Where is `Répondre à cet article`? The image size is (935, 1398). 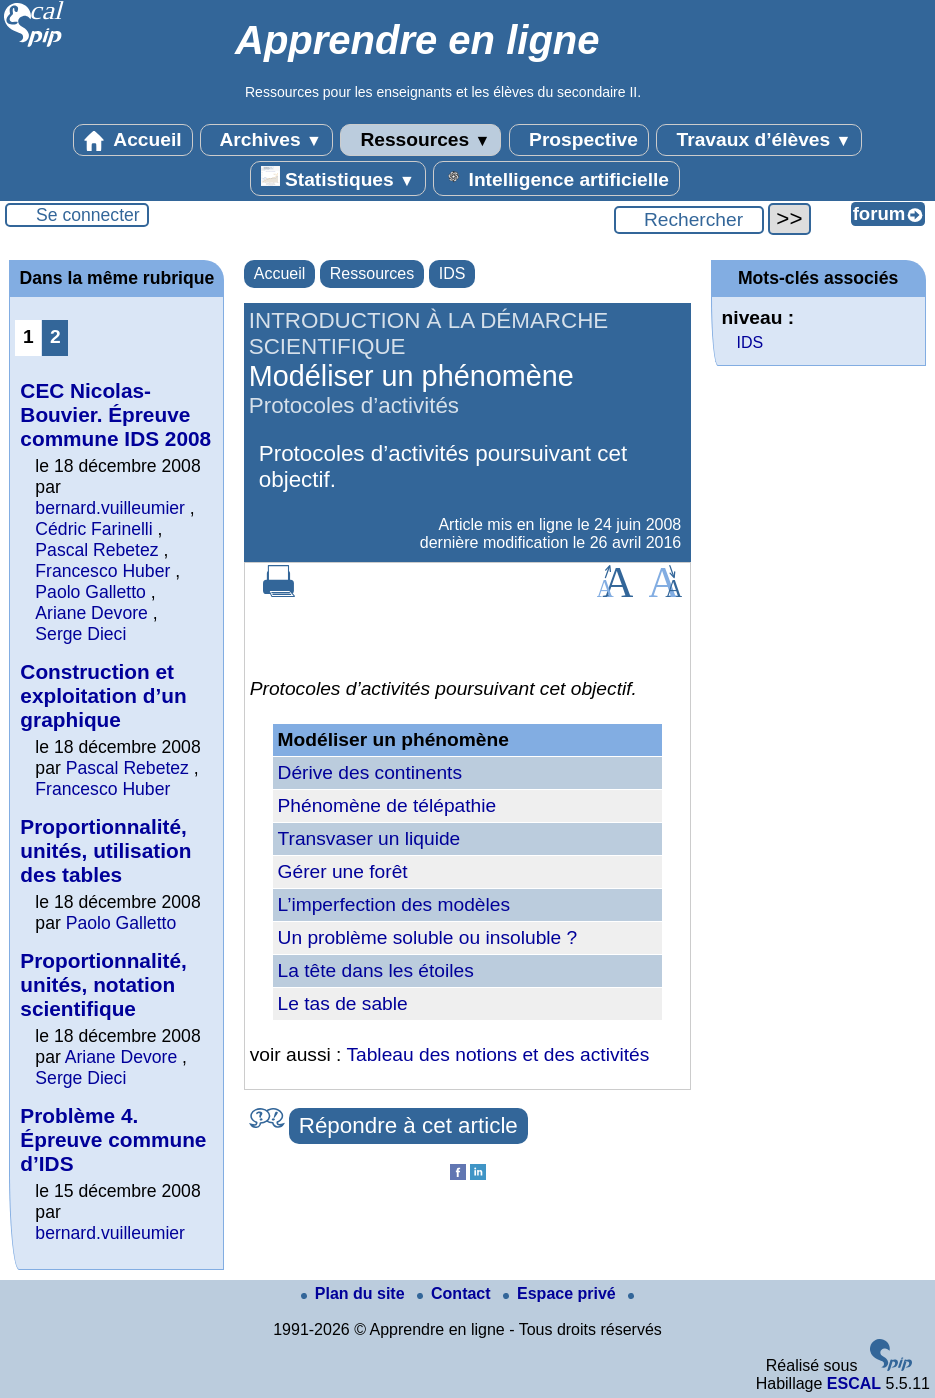
Répondre à cet article is located at coordinates (408, 1125).